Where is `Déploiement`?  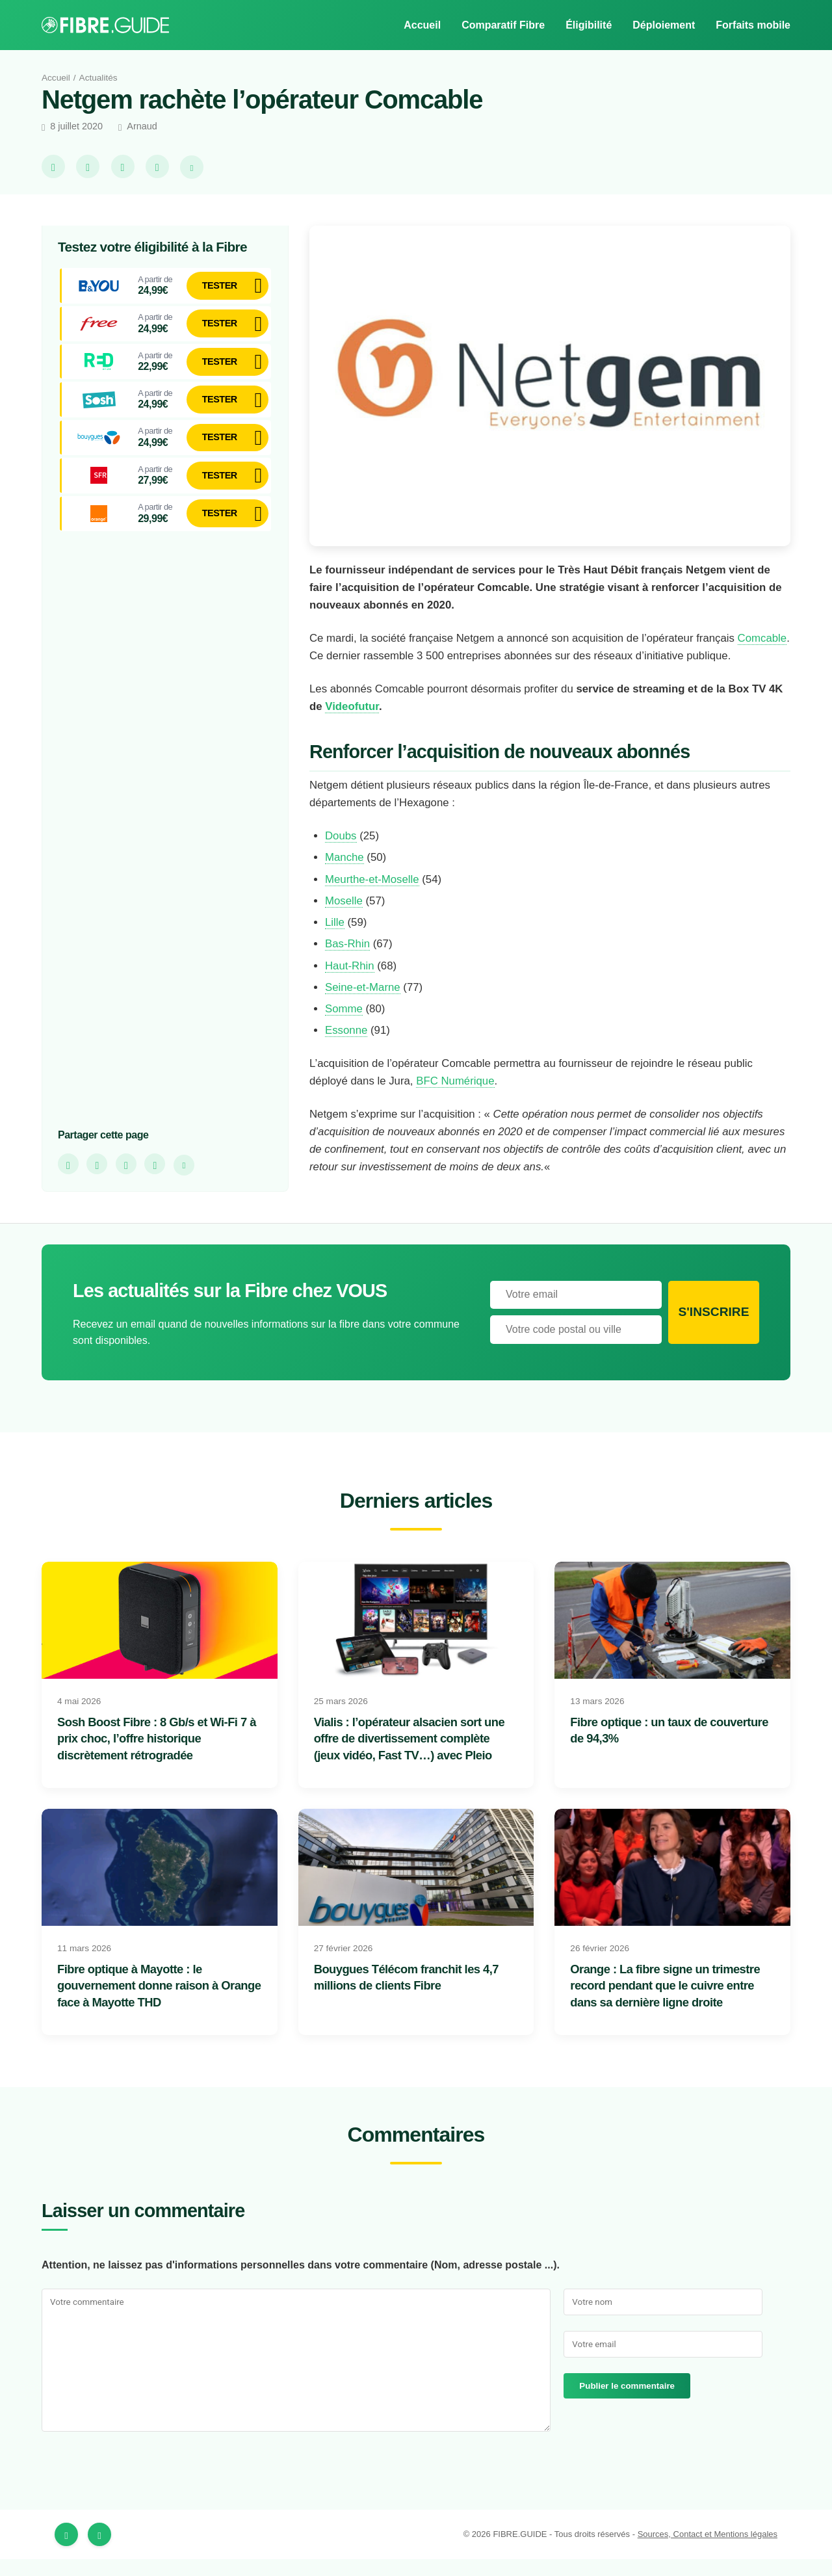
Déploiement is located at coordinates (661, 24).